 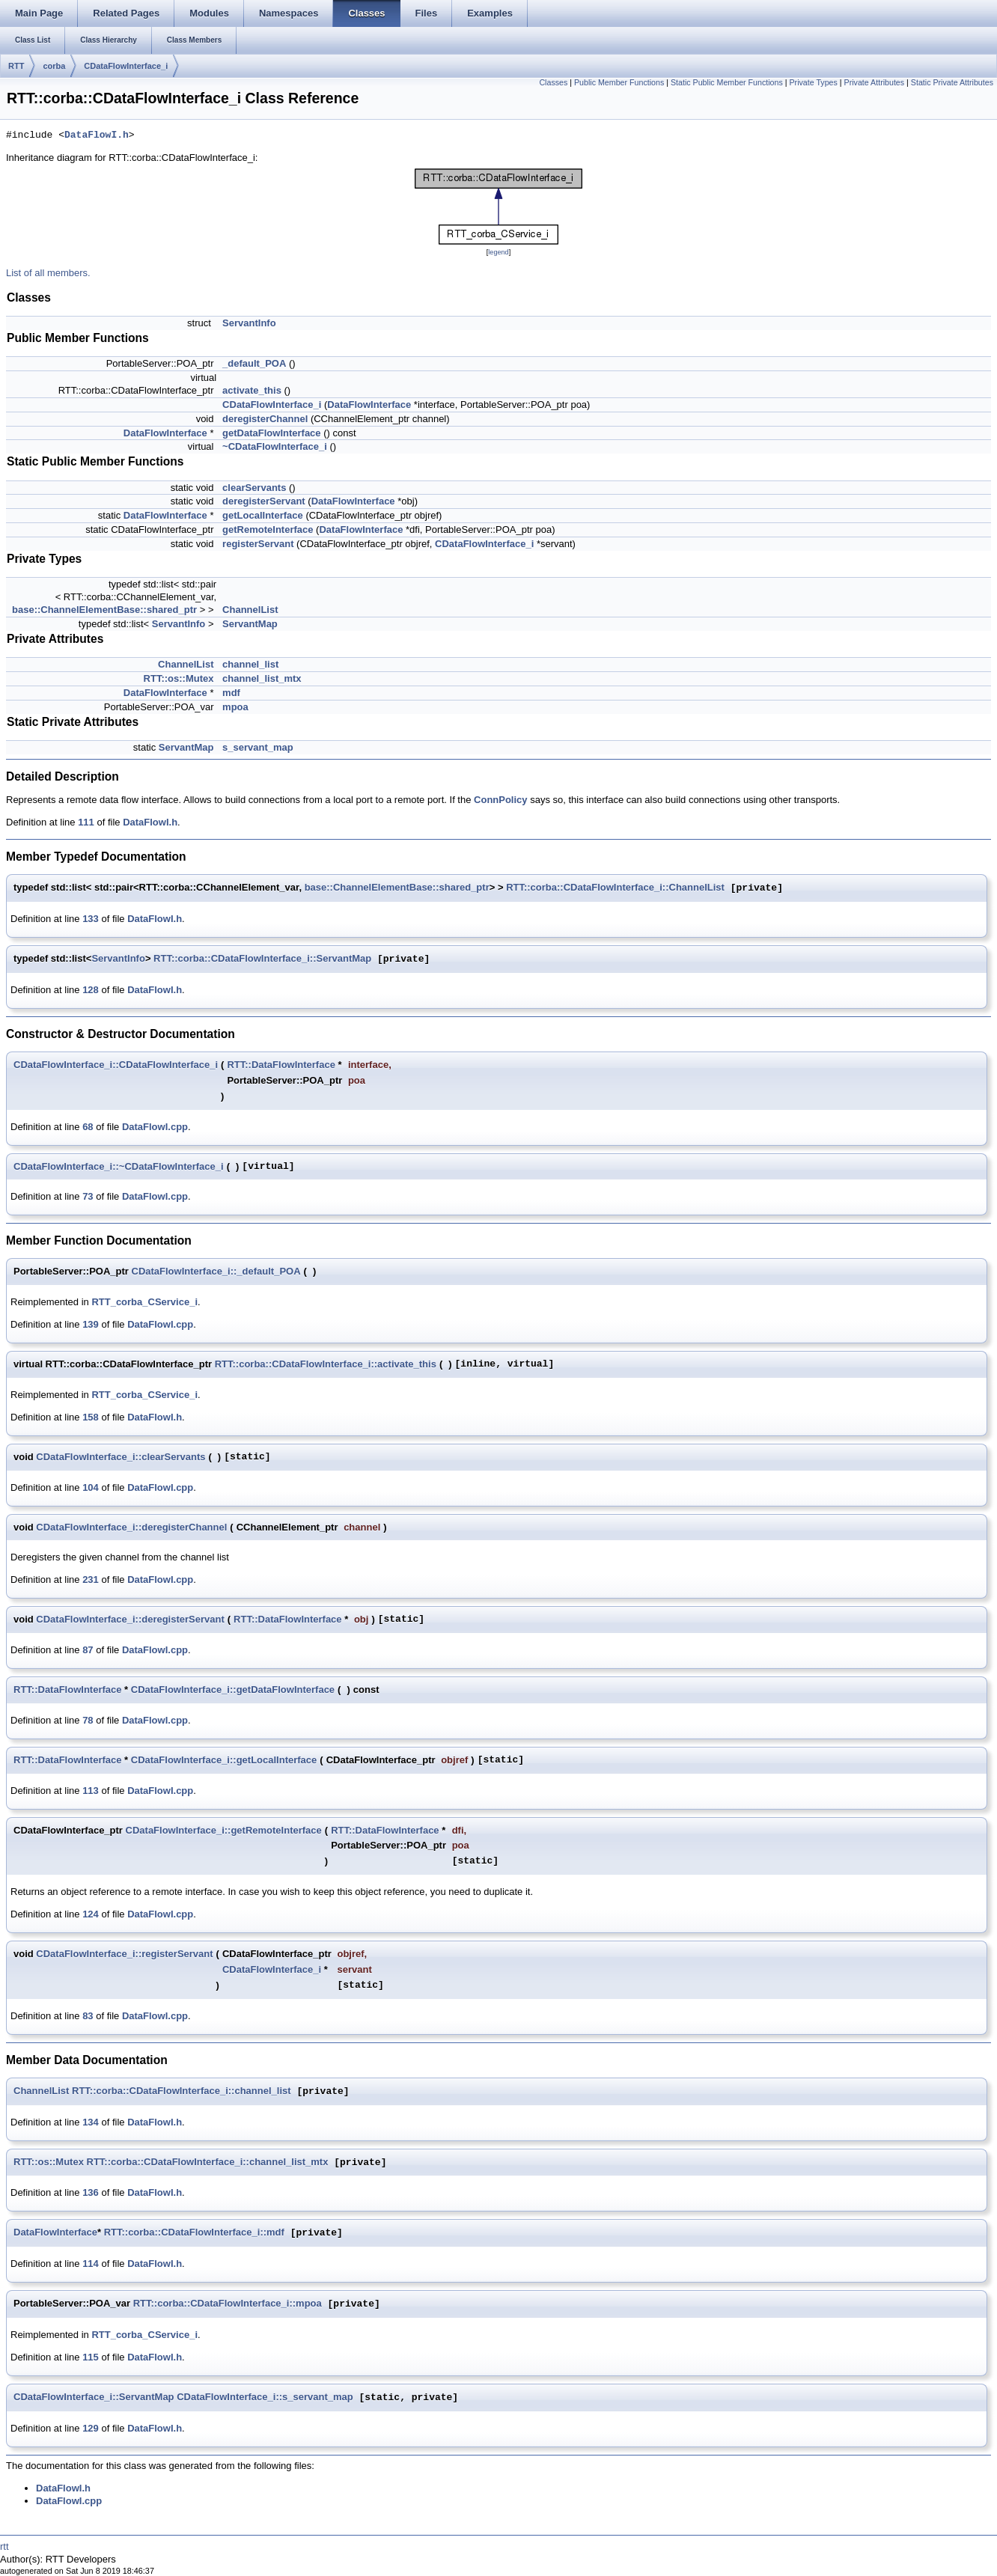 What do you see at coordinates (194, 2232) in the screenshot?
I see `RTT::corba::CDataFlowInterface_i::mdf` at bounding box center [194, 2232].